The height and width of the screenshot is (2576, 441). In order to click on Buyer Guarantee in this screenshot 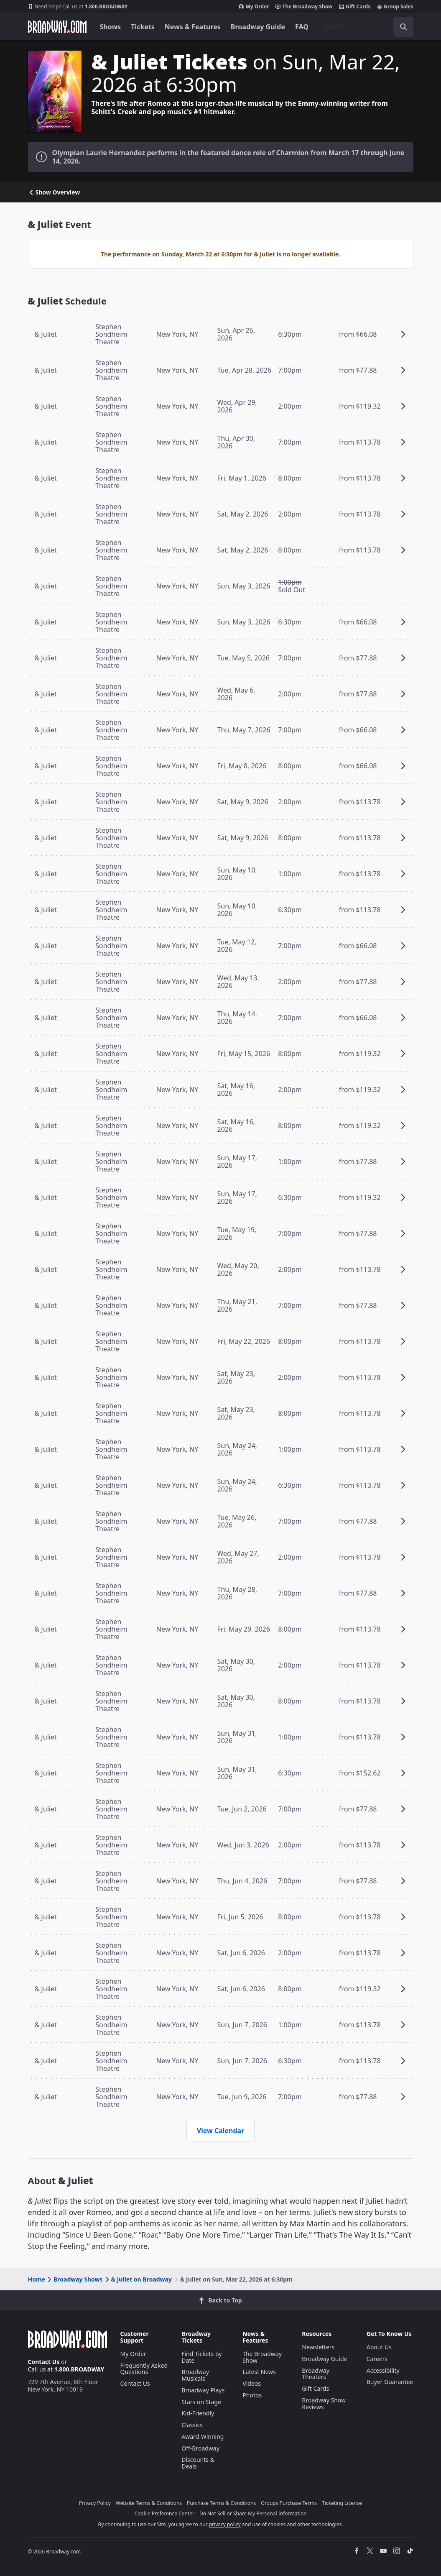, I will do `click(390, 2382)`.